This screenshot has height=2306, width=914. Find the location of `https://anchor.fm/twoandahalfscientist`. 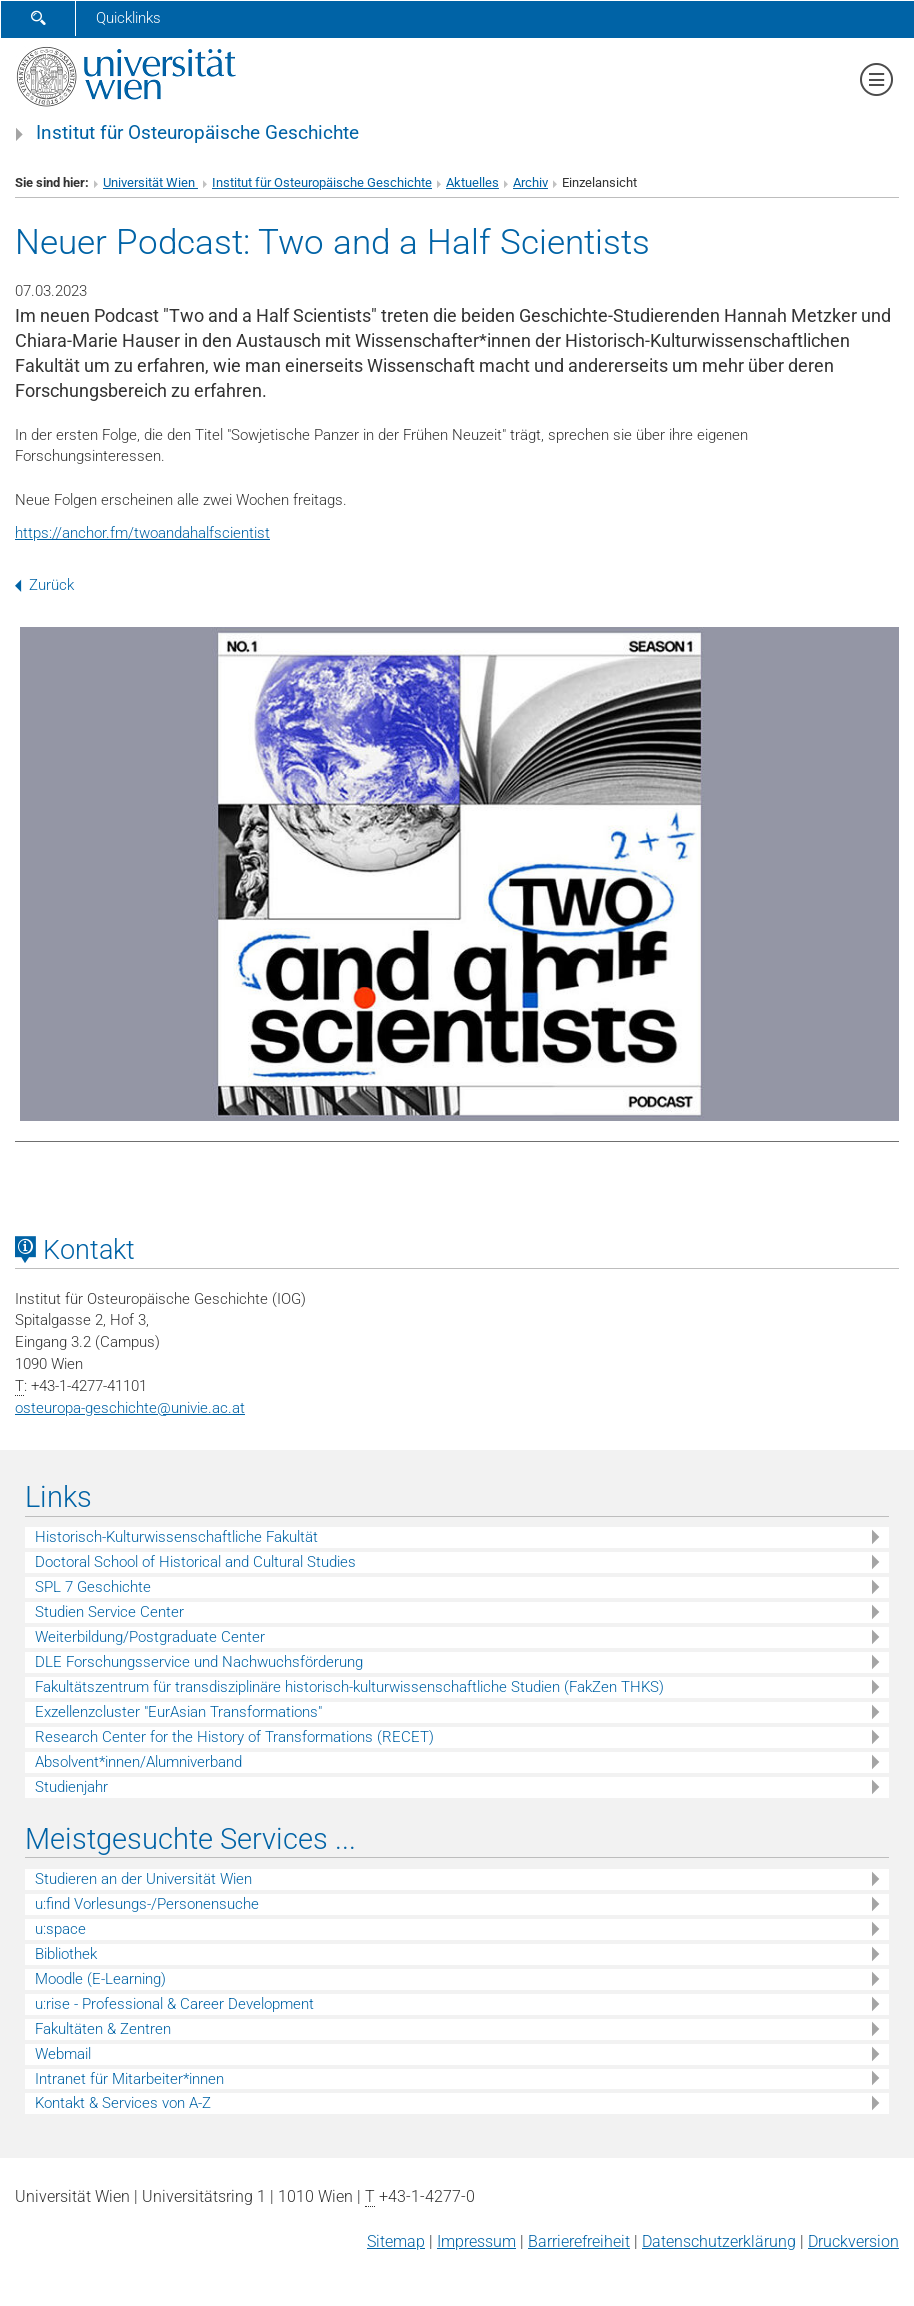

https://anchor.fm/twoandahalfscientist is located at coordinates (142, 533).